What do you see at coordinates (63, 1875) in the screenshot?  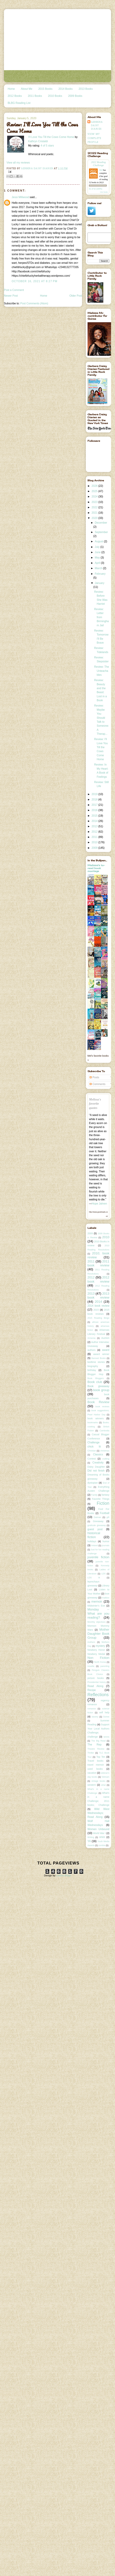 I see `Leelou Blogs` at bounding box center [63, 1875].